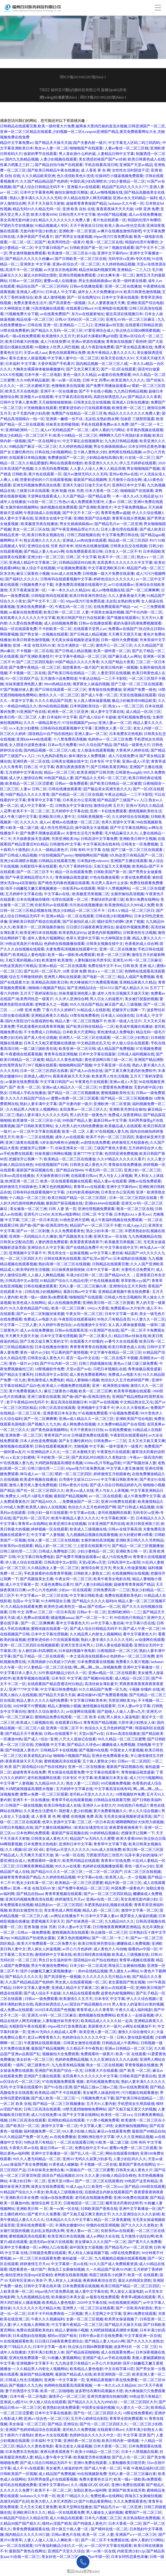 The image size is (166, 2576). Describe the element at coordinates (55, 2313) in the screenshot. I see `日本不卡不码免费再线一二区视频` at that location.